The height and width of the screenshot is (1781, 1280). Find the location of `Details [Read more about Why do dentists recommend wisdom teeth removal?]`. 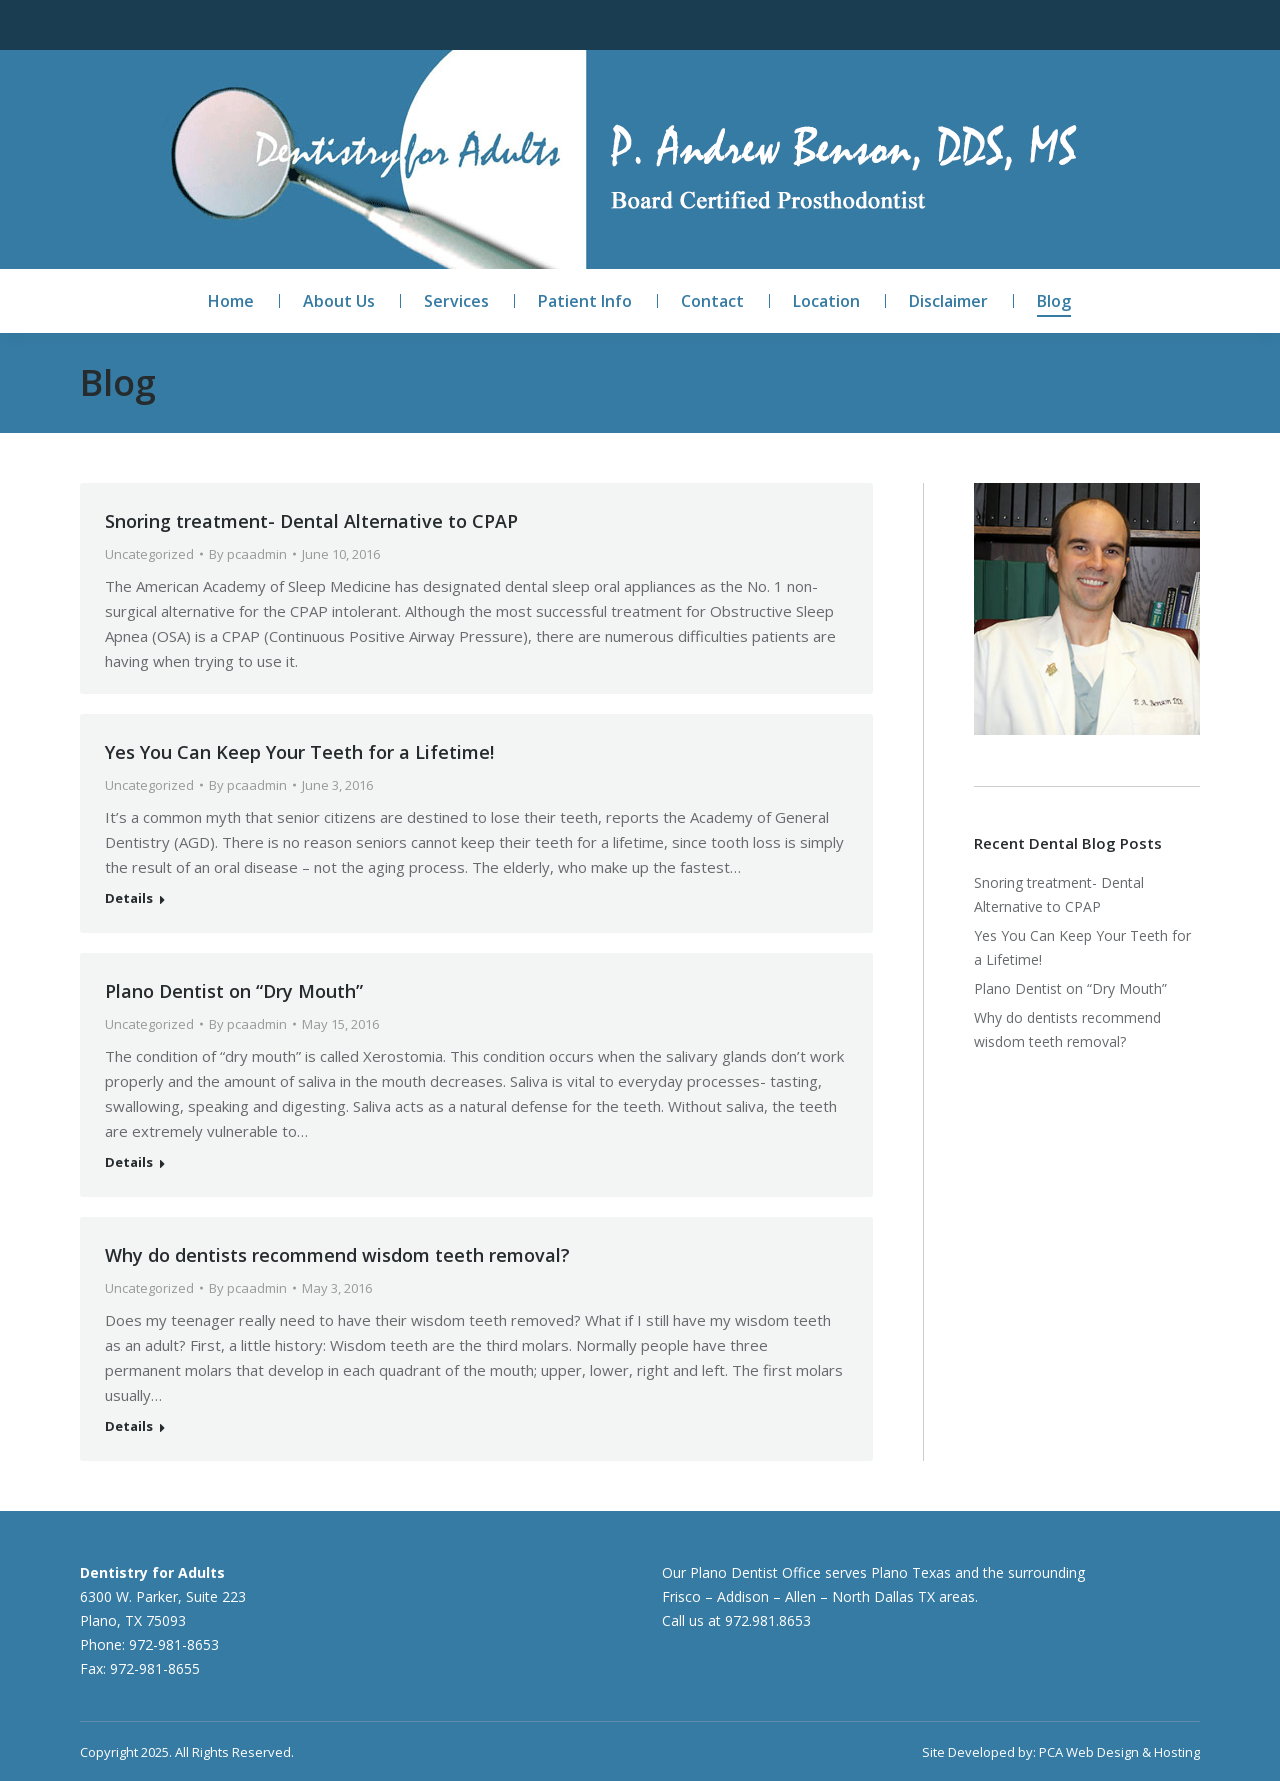

Details [Read more about Why do dentists recommend wisdom teeth removal?] is located at coordinates (129, 1426).